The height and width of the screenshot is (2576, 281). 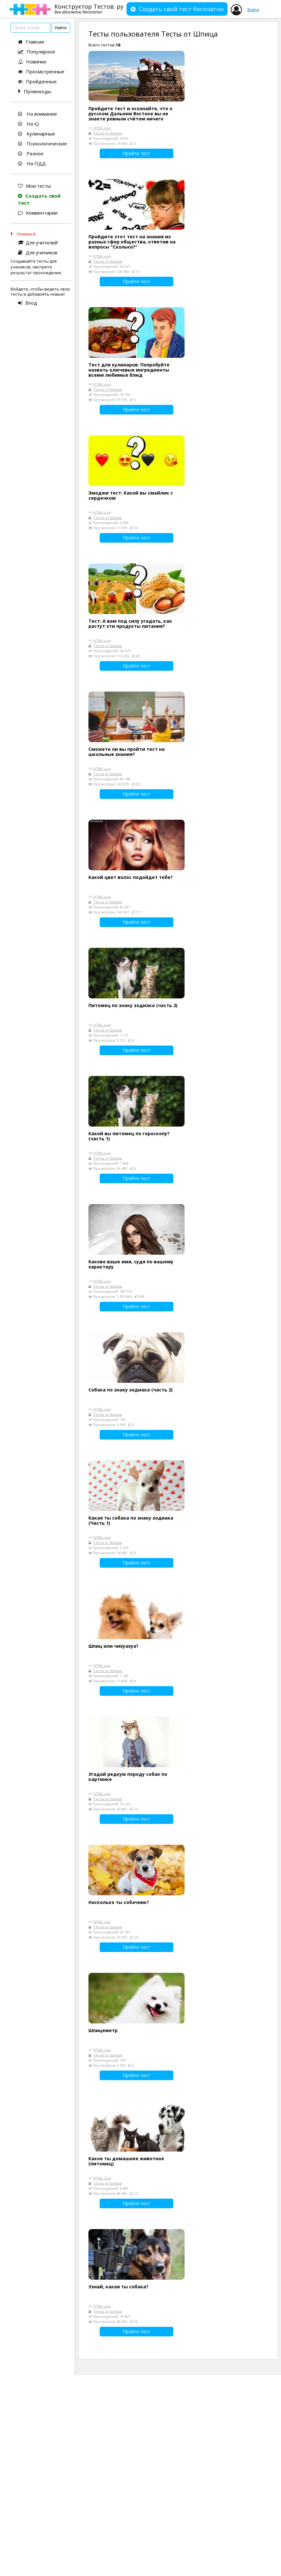 I want to click on Комментарии, so click(x=38, y=212).